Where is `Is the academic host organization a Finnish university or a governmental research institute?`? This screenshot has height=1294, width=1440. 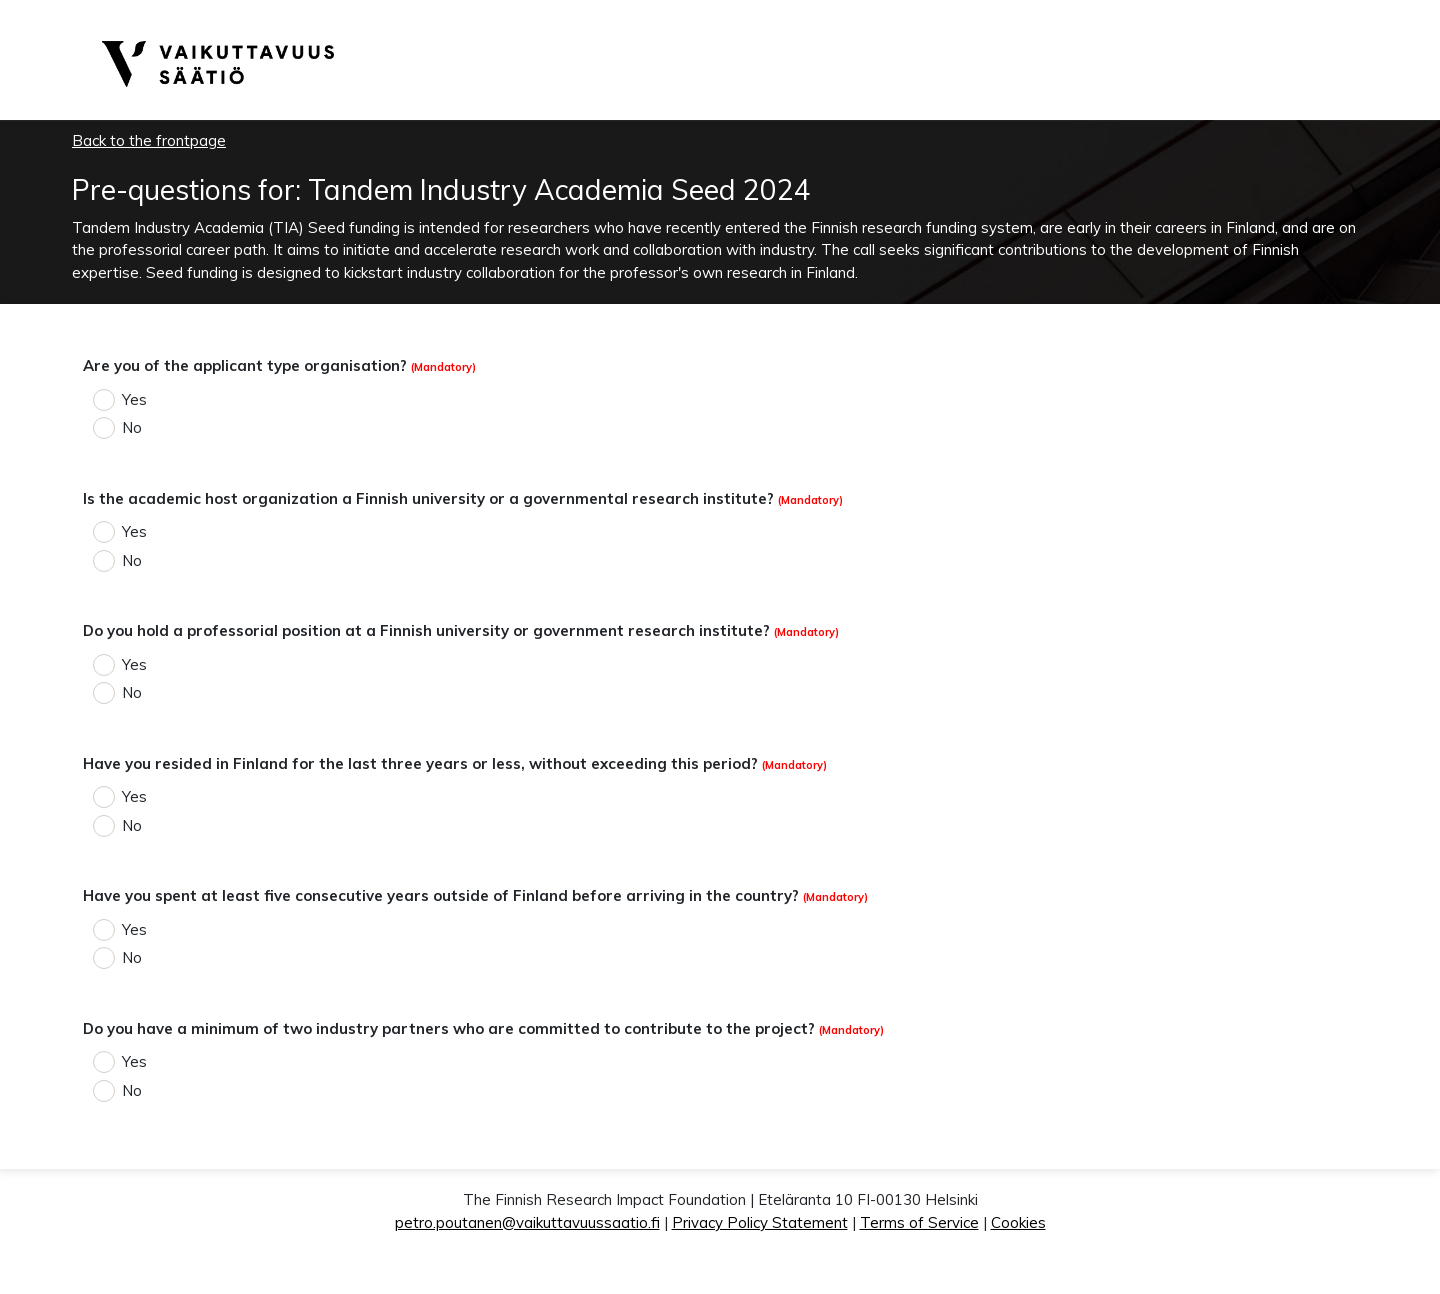 Is the academic host organization a Finnish university or a governmental research institute? is located at coordinates (428, 498).